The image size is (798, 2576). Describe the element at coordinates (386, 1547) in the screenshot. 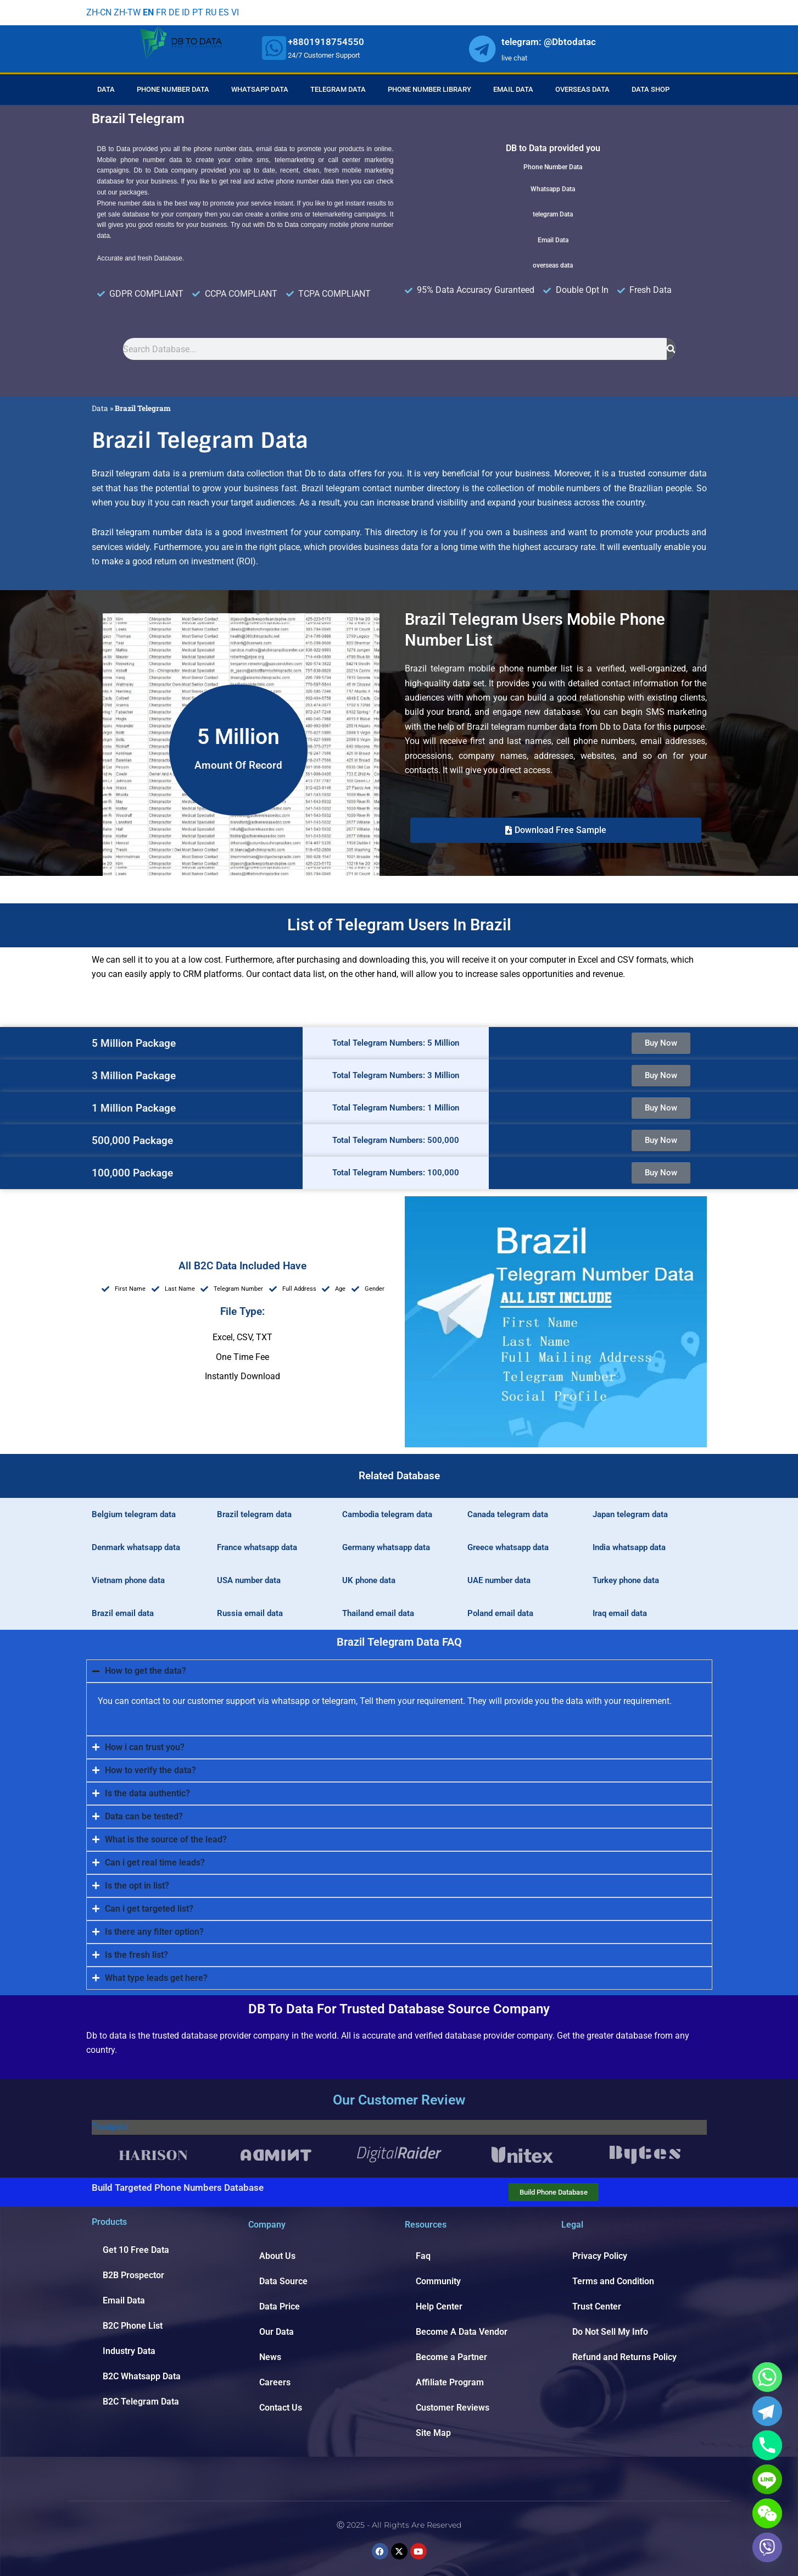

I see `Germany whatsapp data` at that location.